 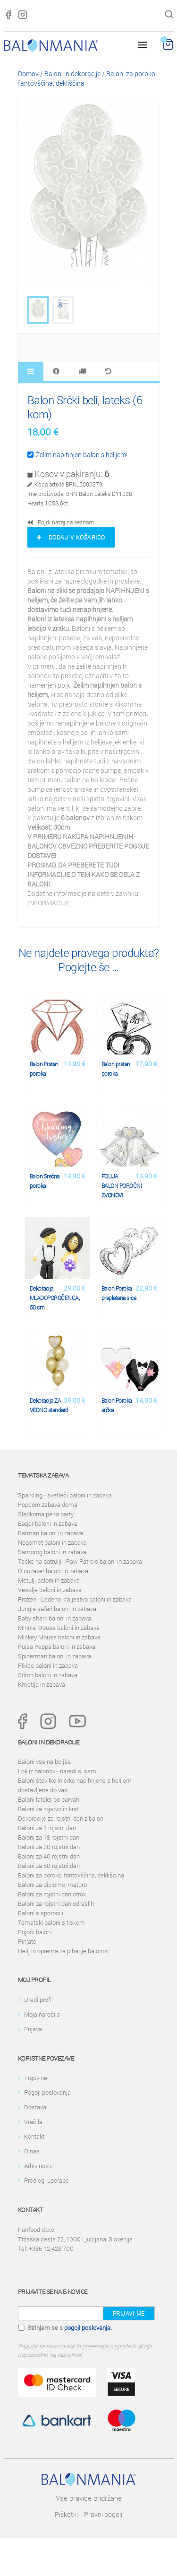 I want to click on Sparkling - svetleči baloni in zabava, so click(x=65, y=1495).